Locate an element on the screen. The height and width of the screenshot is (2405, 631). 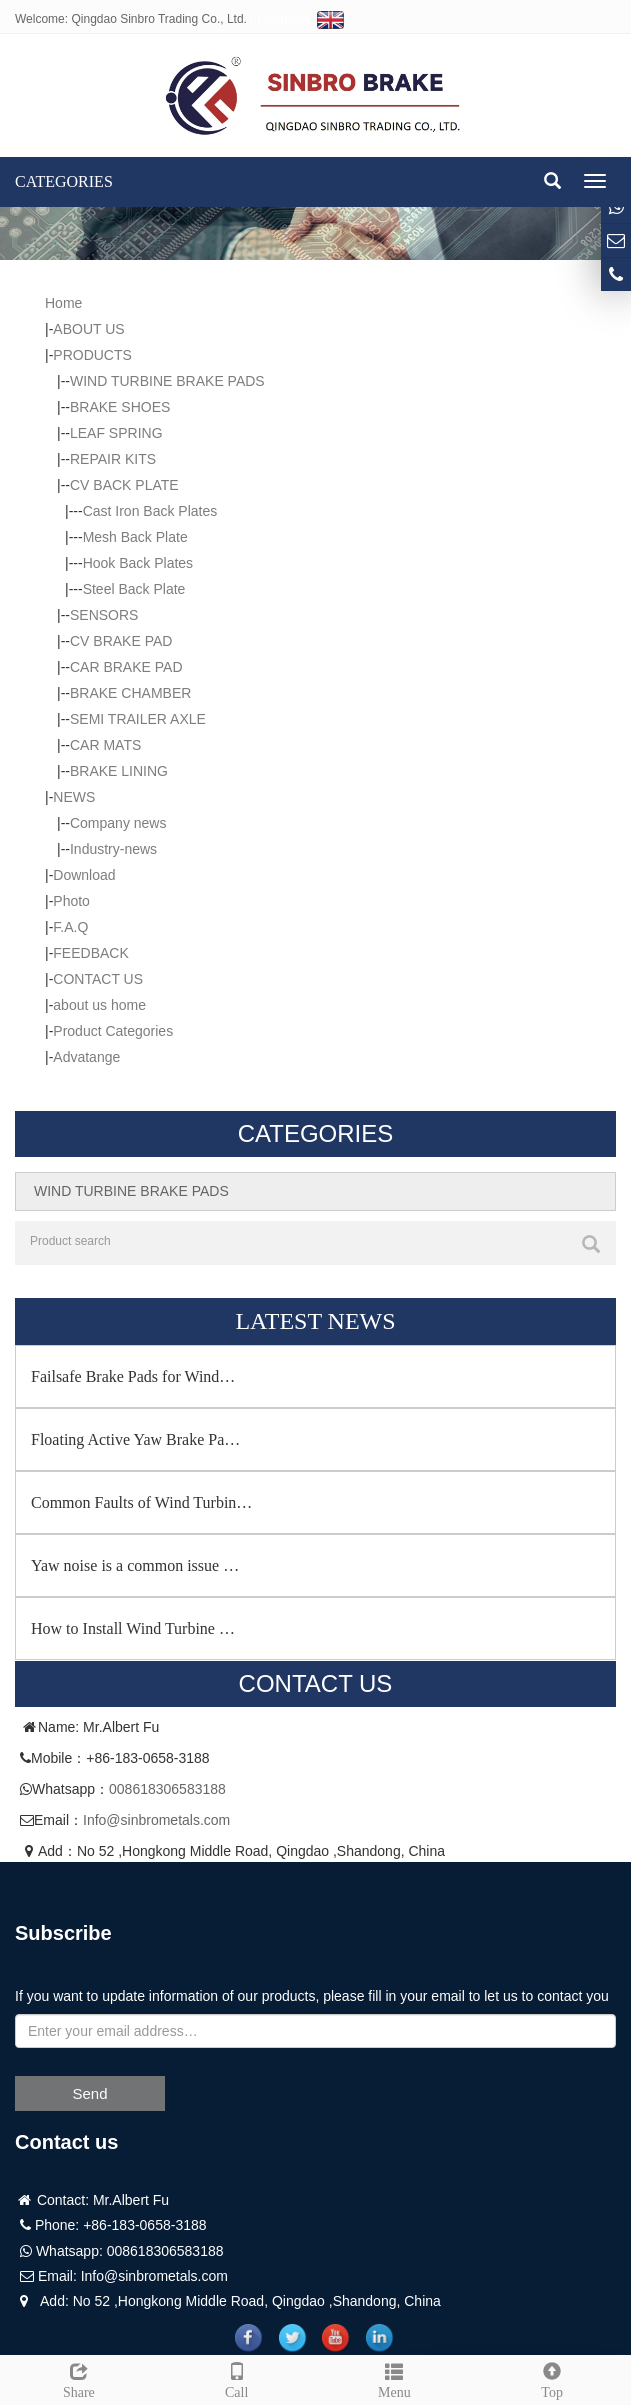
ABOUT US is located at coordinates (88, 329).